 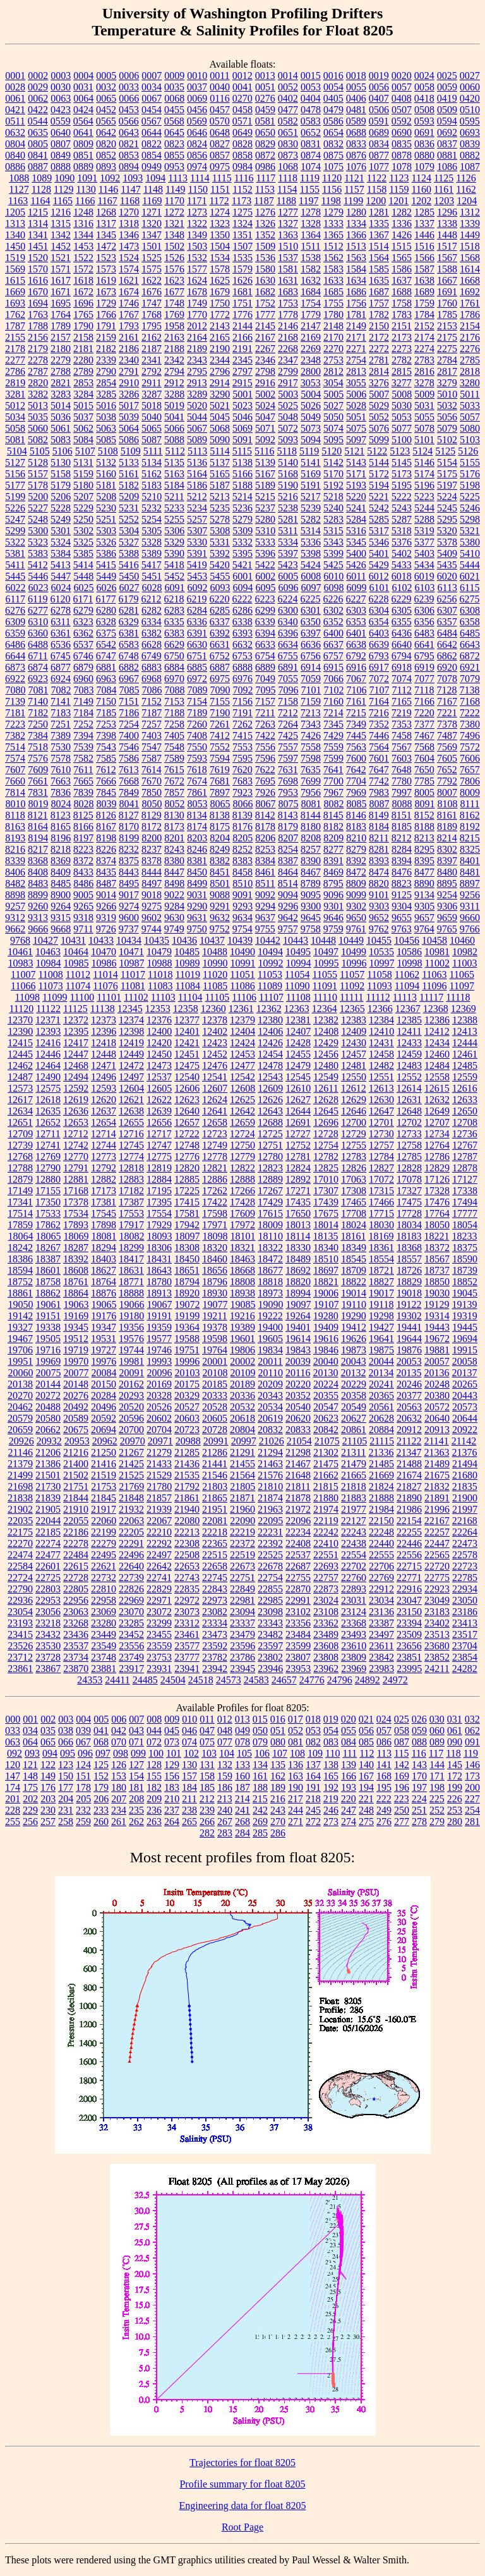 What do you see at coordinates (242, 678) in the screenshot?
I see `6976` at bounding box center [242, 678].